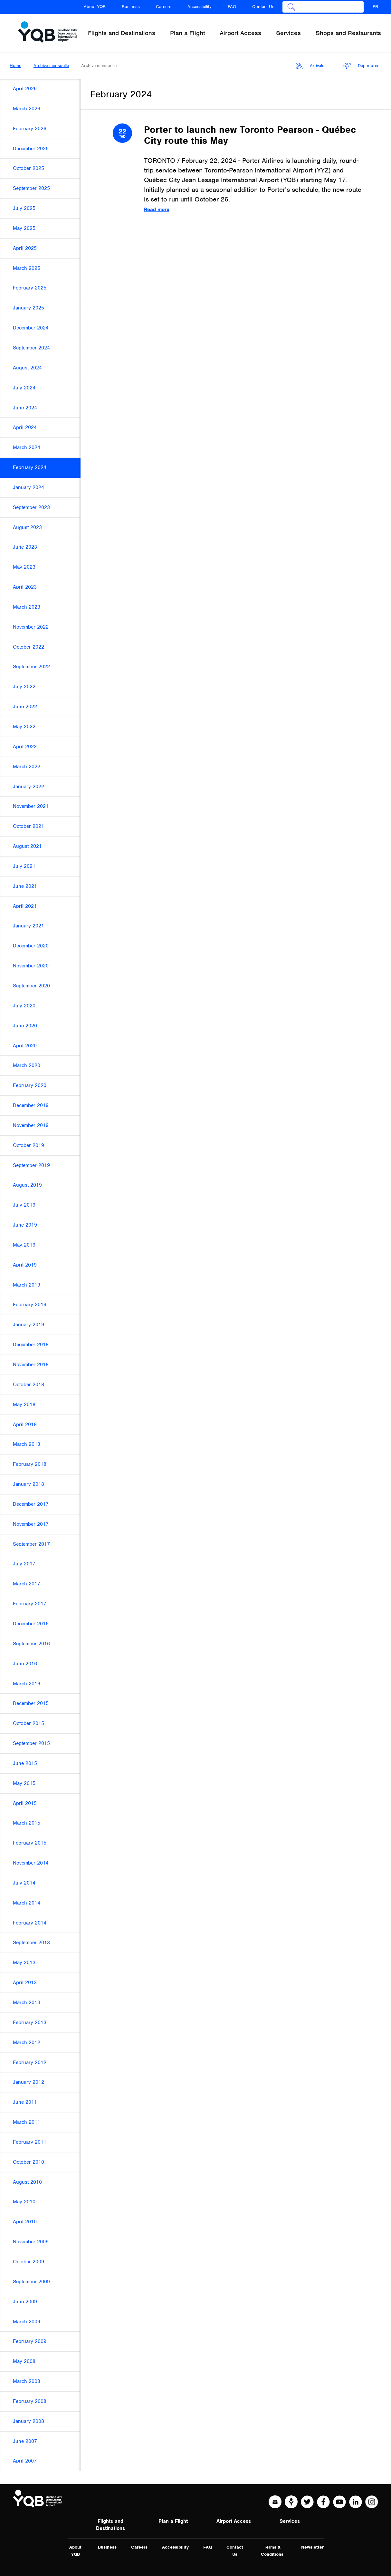  What do you see at coordinates (110, 2525) in the screenshot?
I see `Flights and Destinations` at bounding box center [110, 2525].